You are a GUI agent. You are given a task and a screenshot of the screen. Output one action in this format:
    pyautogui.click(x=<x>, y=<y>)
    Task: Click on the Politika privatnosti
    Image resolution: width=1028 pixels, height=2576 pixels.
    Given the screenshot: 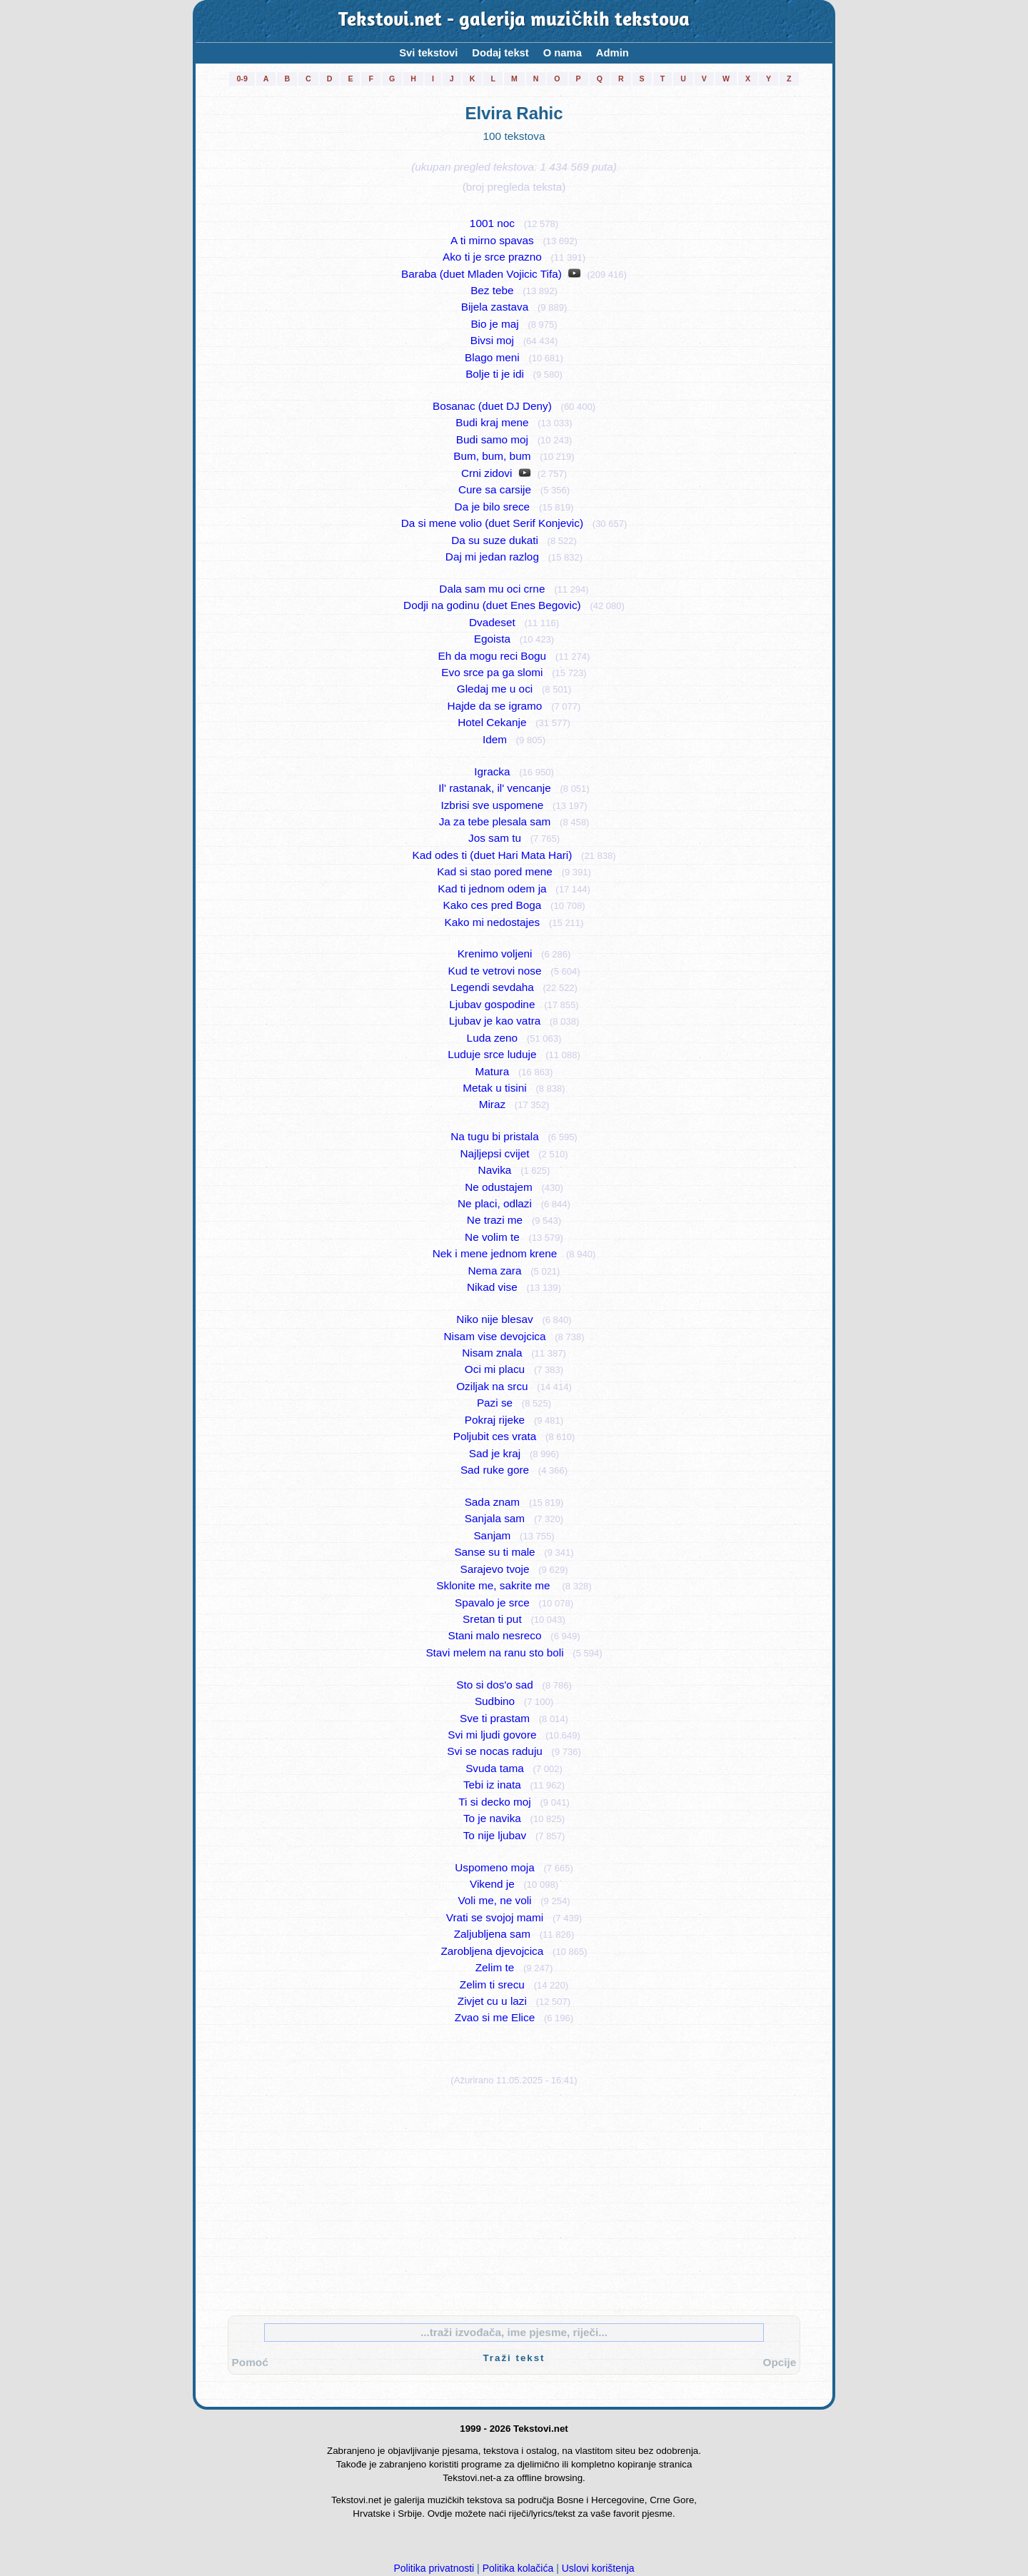 What is the action you would take?
    pyautogui.click(x=433, y=2568)
    